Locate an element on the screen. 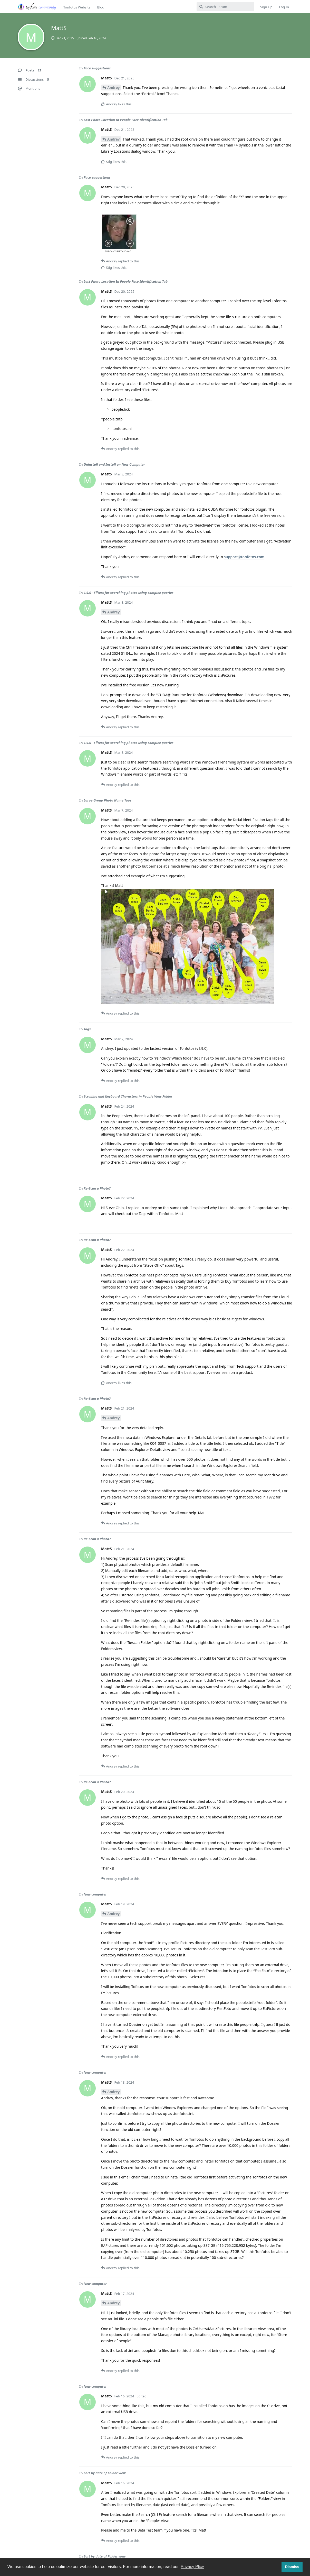  New computer is located at coordinates (95, 1894).